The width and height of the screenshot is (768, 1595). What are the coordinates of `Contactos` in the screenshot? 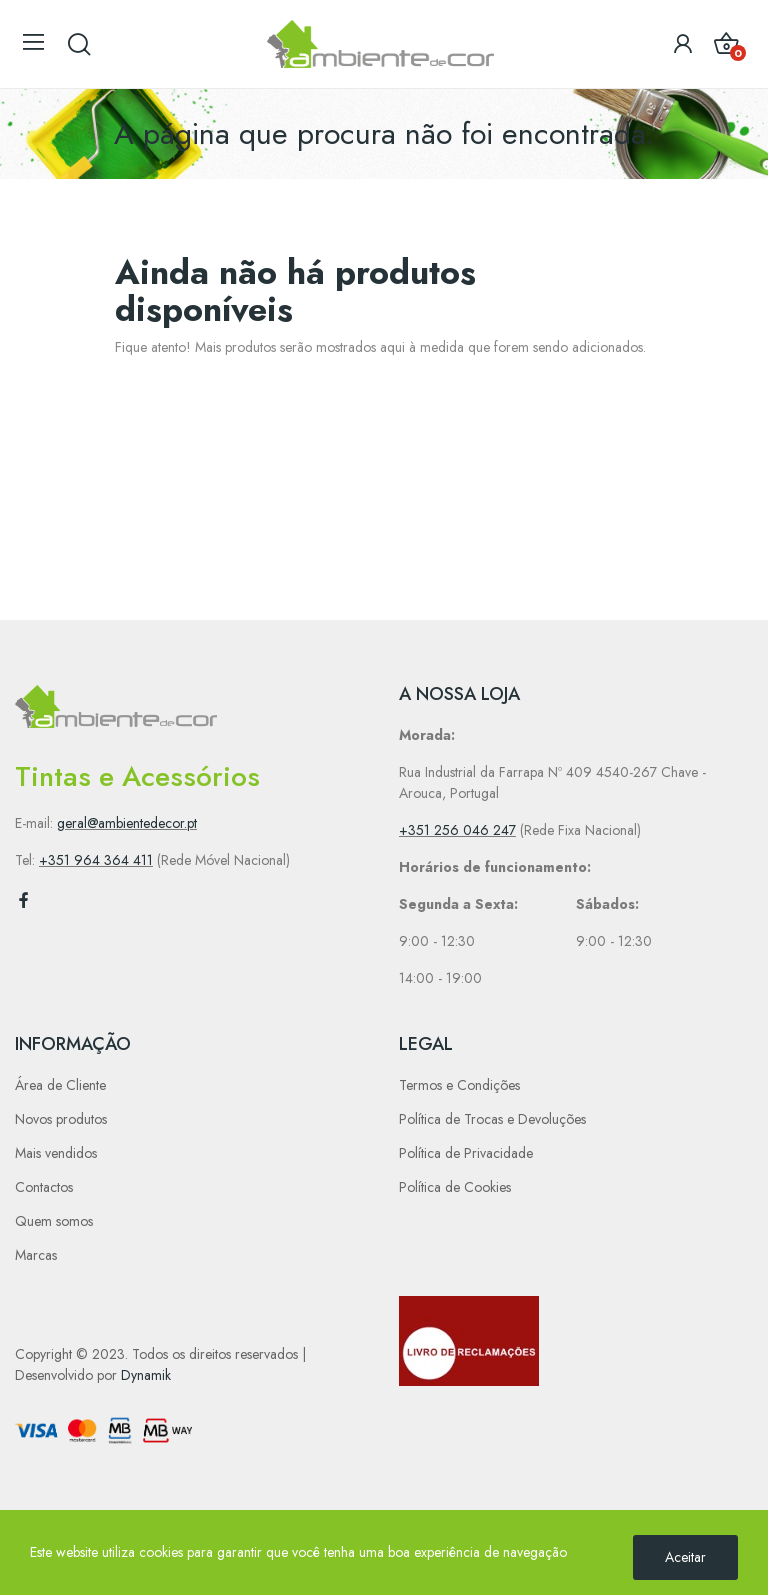 It's located at (44, 1187).